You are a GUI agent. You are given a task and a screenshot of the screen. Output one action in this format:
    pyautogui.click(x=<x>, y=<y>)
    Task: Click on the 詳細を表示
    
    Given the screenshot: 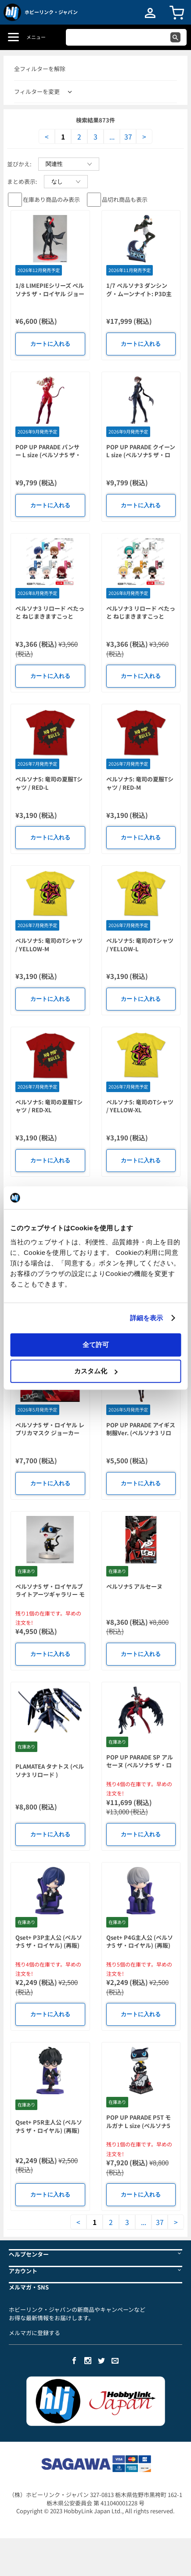 What is the action you would take?
    pyautogui.click(x=146, y=1318)
    